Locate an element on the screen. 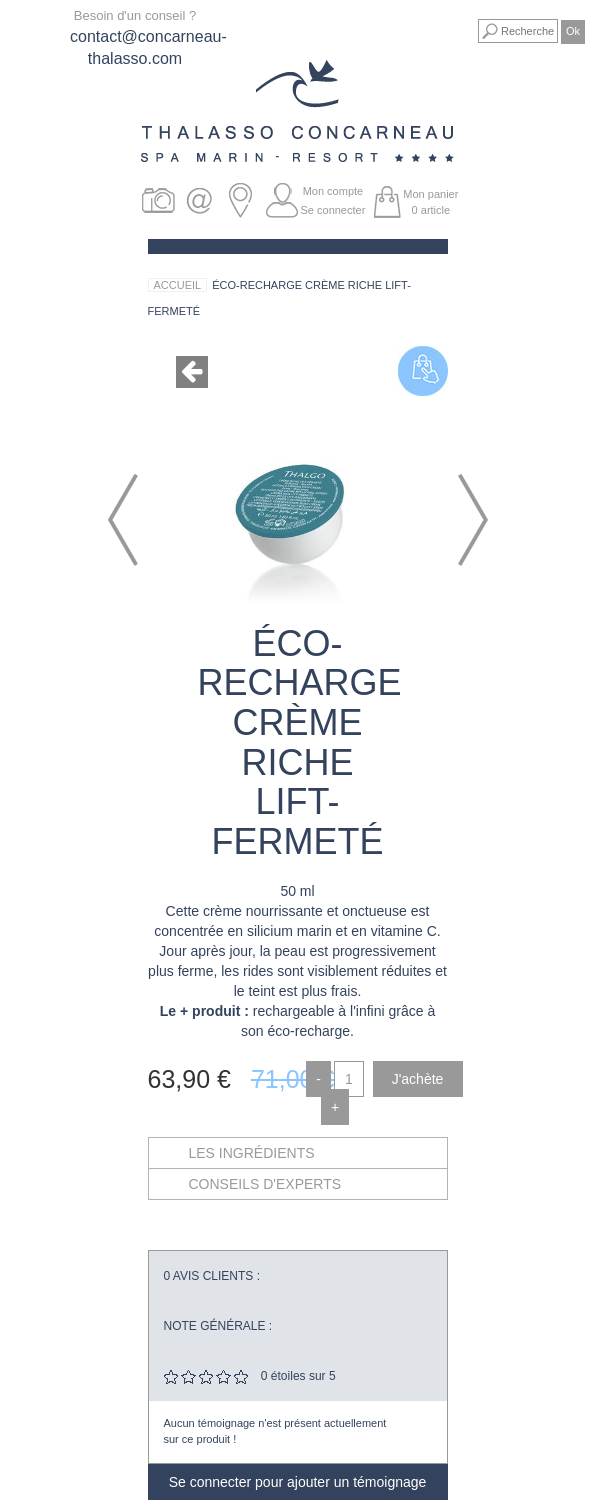  Accueil is located at coordinates (178, 285).